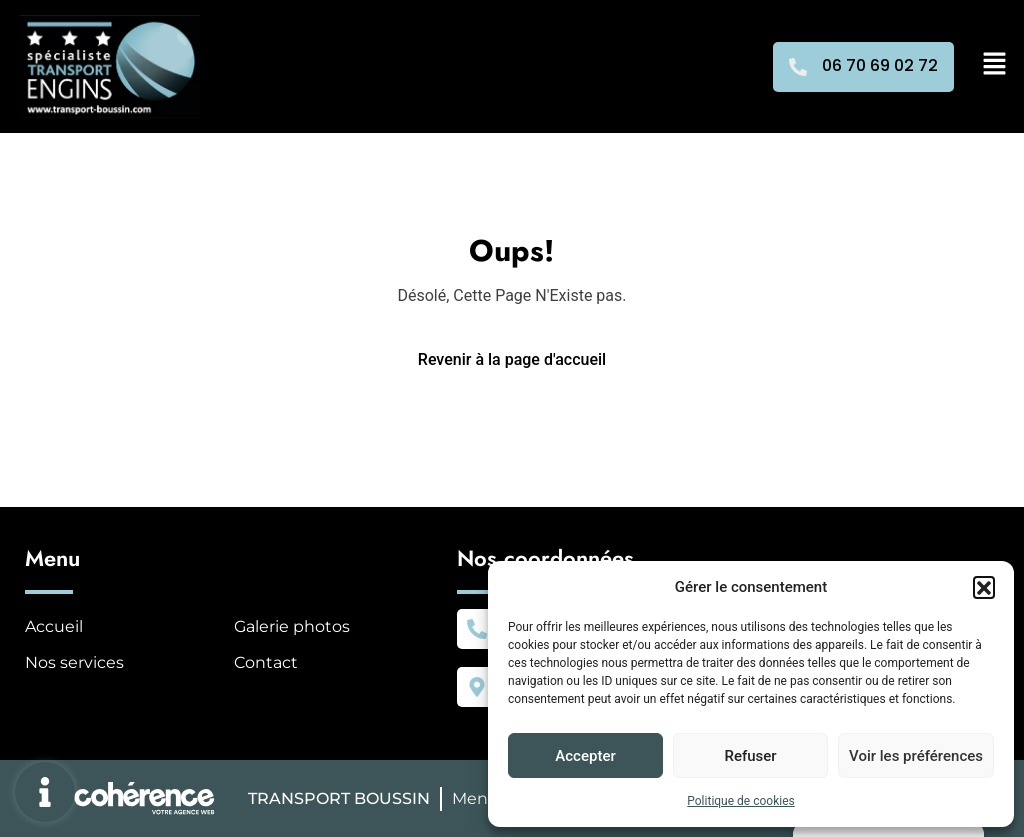 The height and width of the screenshot is (837, 1024). What do you see at coordinates (585, 756) in the screenshot?
I see `Accepter` at bounding box center [585, 756].